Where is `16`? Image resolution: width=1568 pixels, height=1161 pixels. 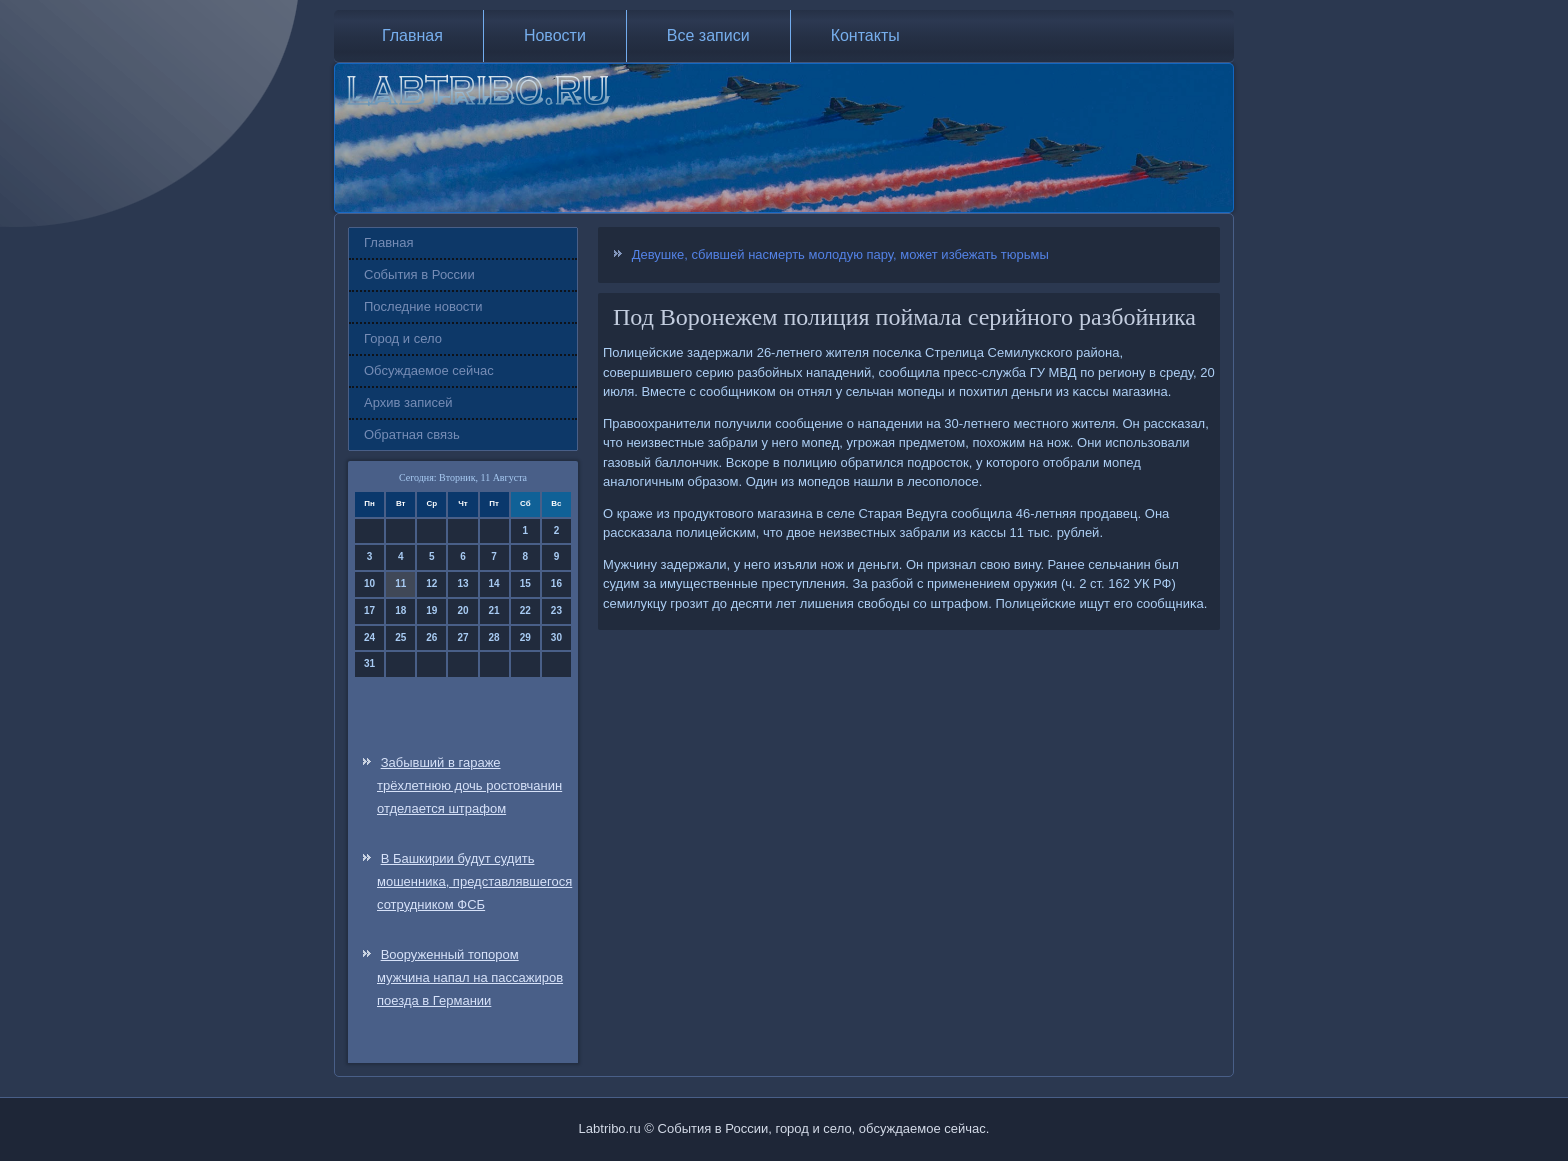 16 is located at coordinates (556, 583).